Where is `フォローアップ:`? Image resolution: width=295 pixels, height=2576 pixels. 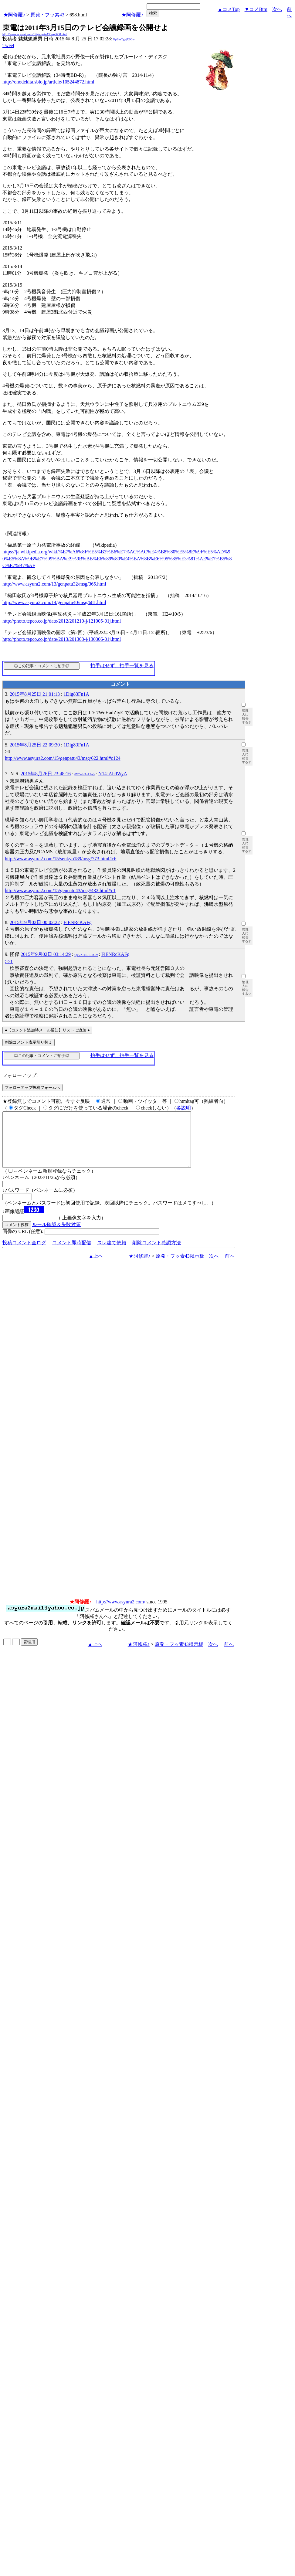
フォローアップ: is located at coordinates (20, 1075).